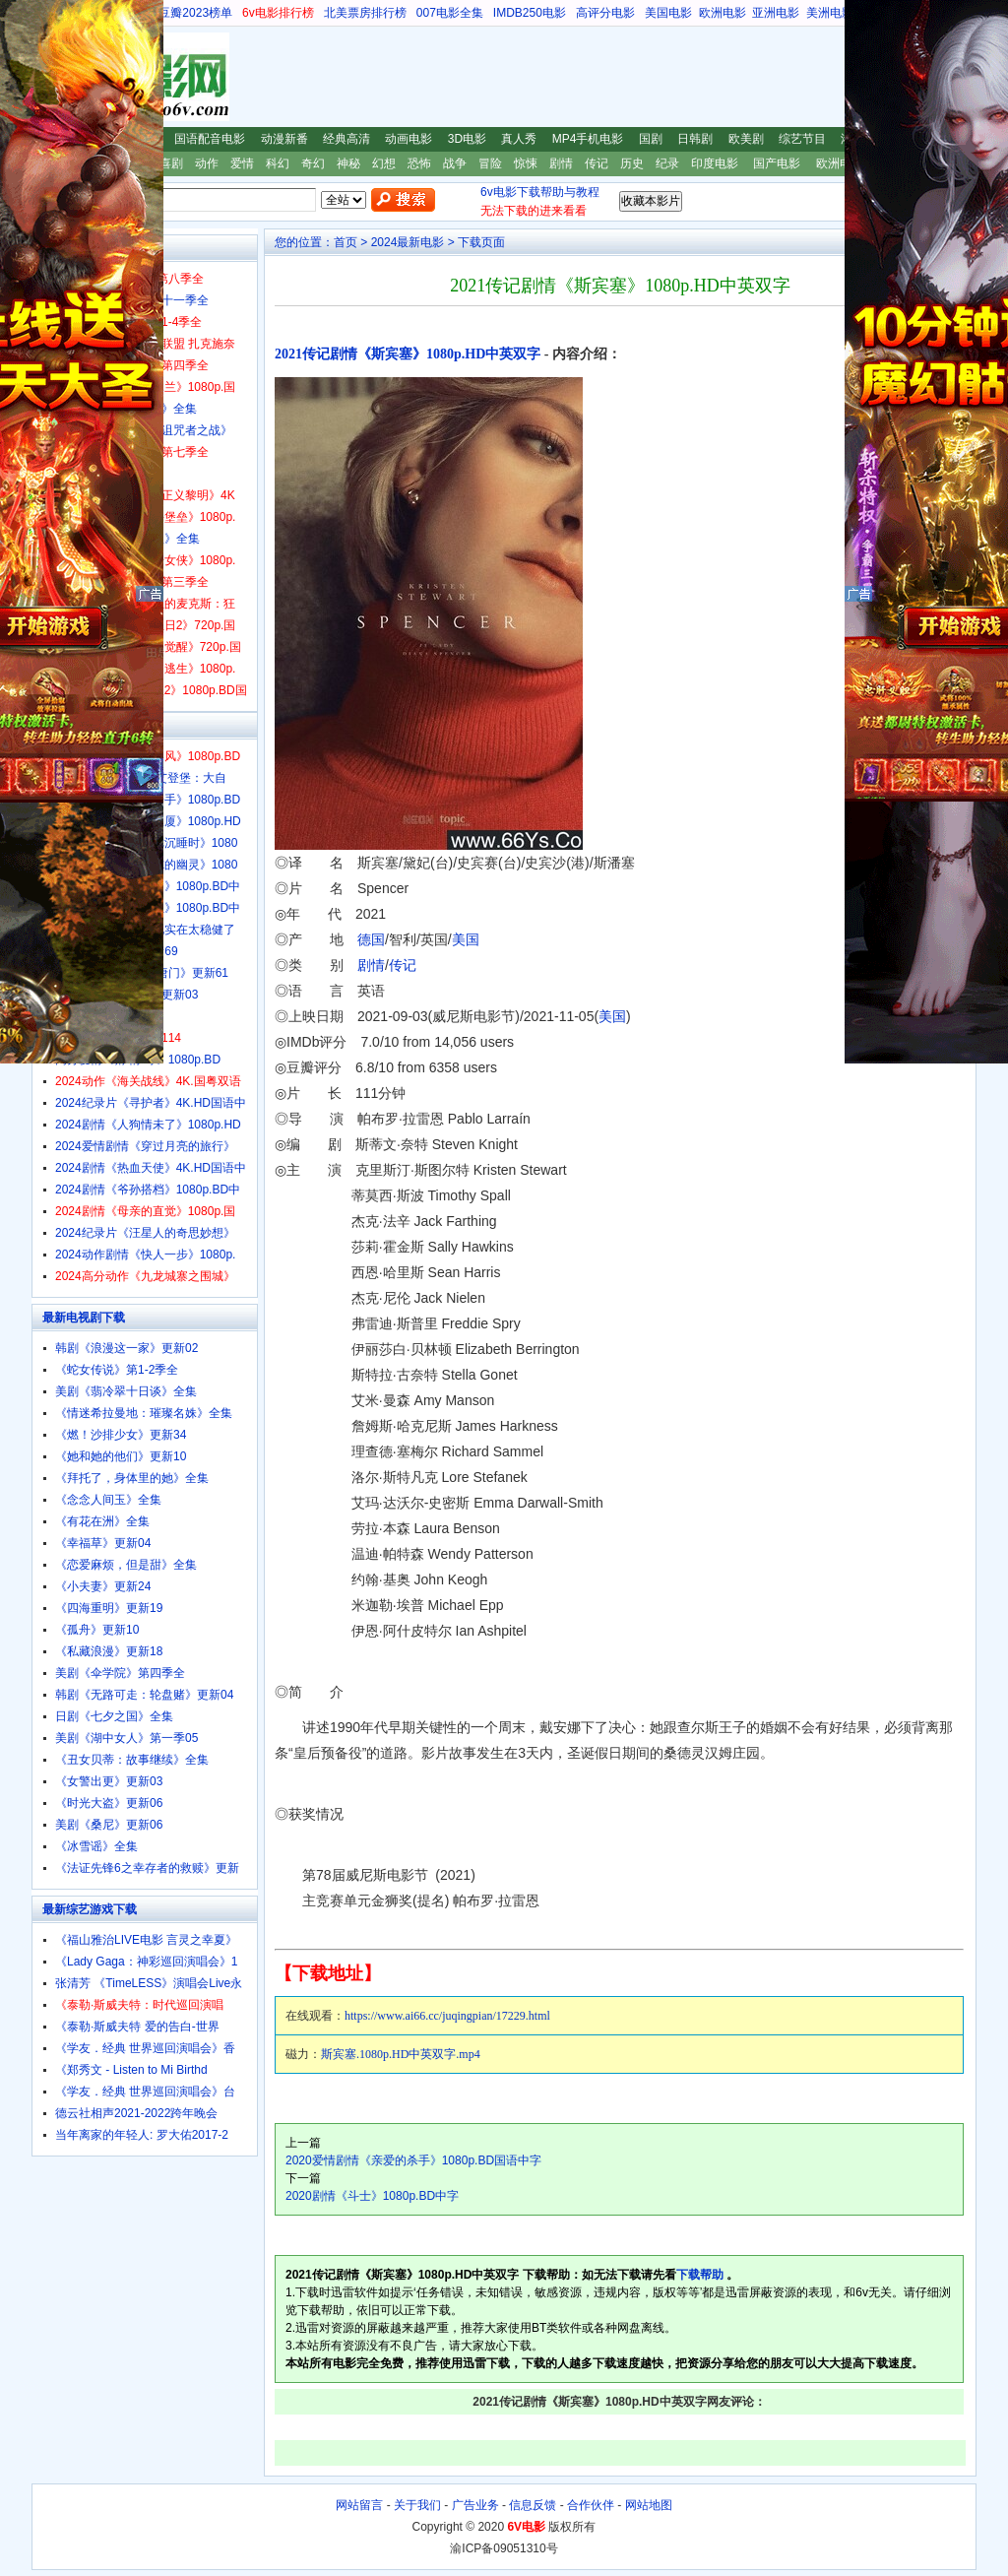 This screenshot has height=2576, width=1008. What do you see at coordinates (126, 1738) in the screenshot?
I see `美剧《湖中女人》第一季05` at bounding box center [126, 1738].